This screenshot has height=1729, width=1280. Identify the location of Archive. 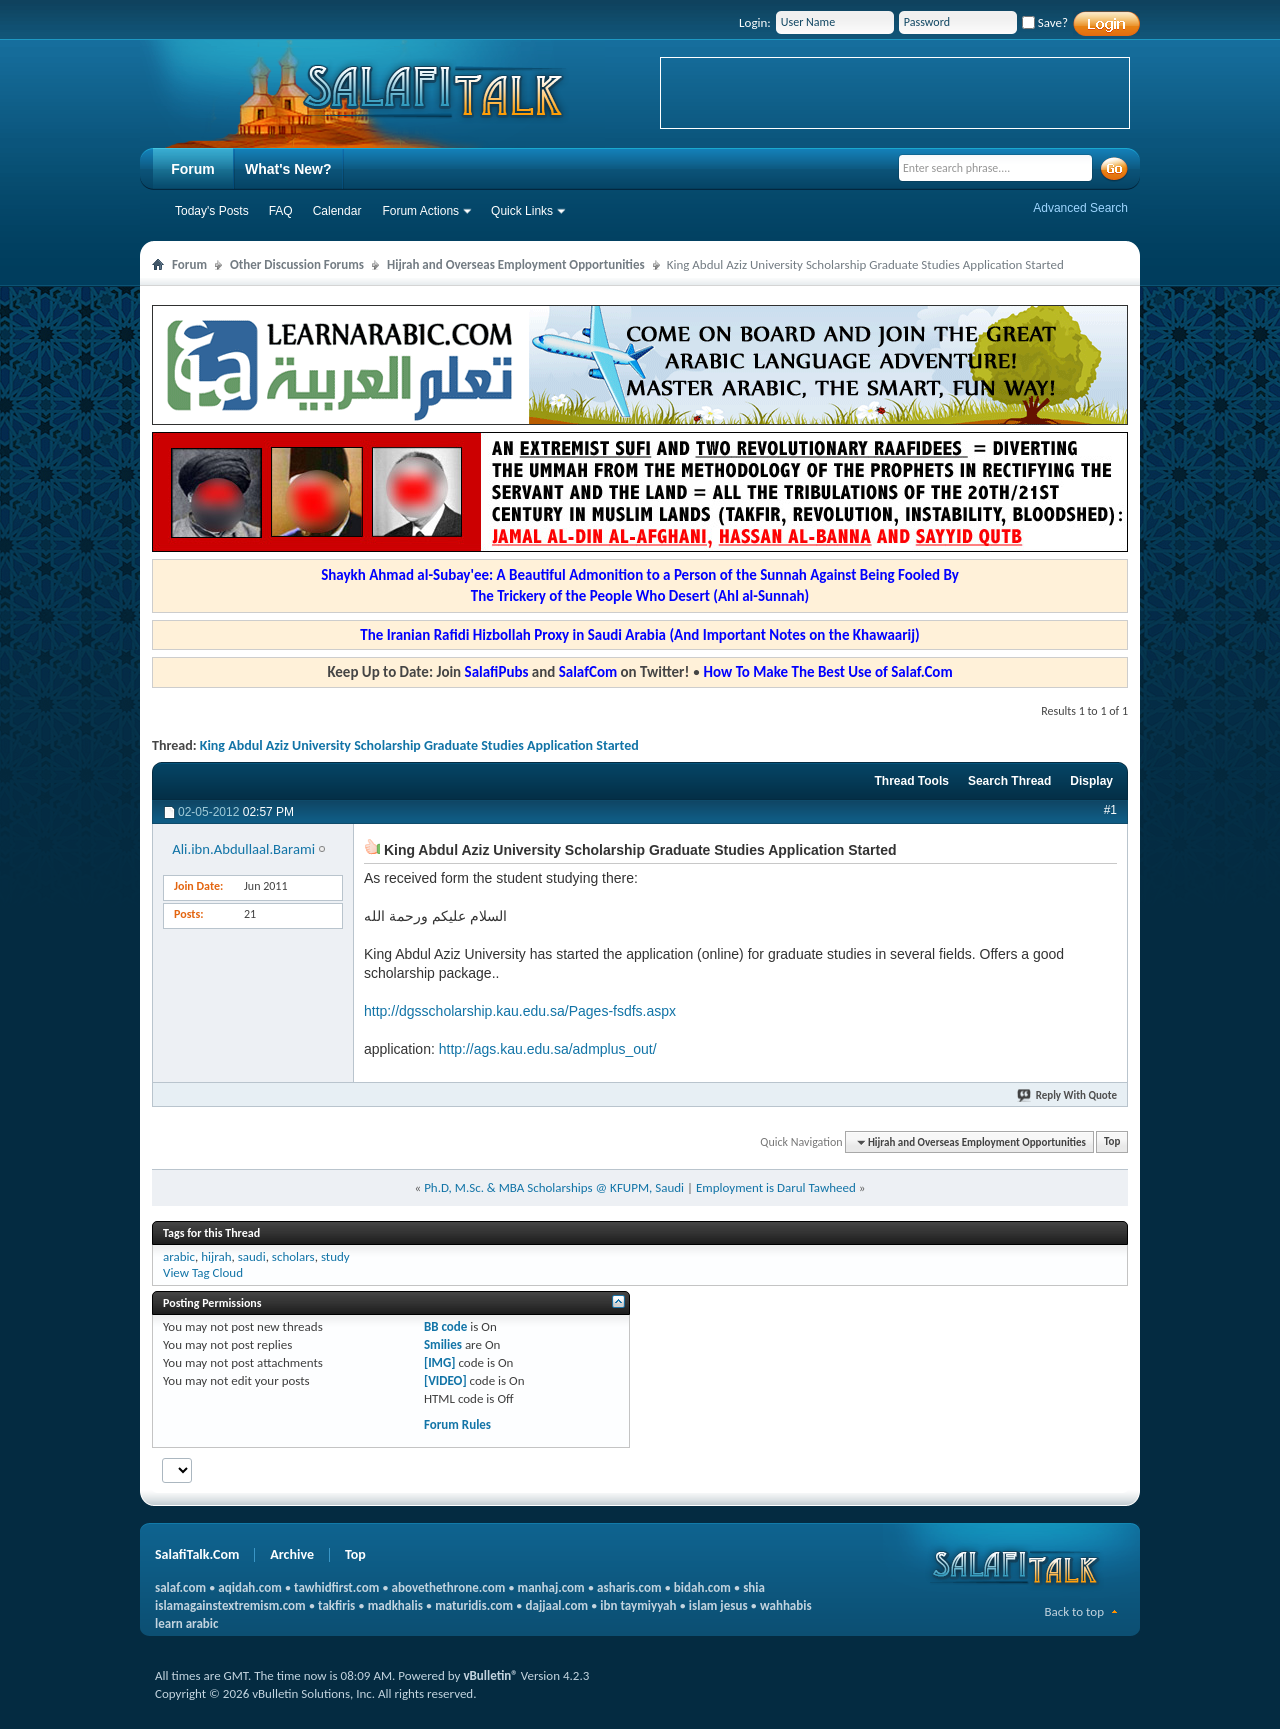
(292, 1554).